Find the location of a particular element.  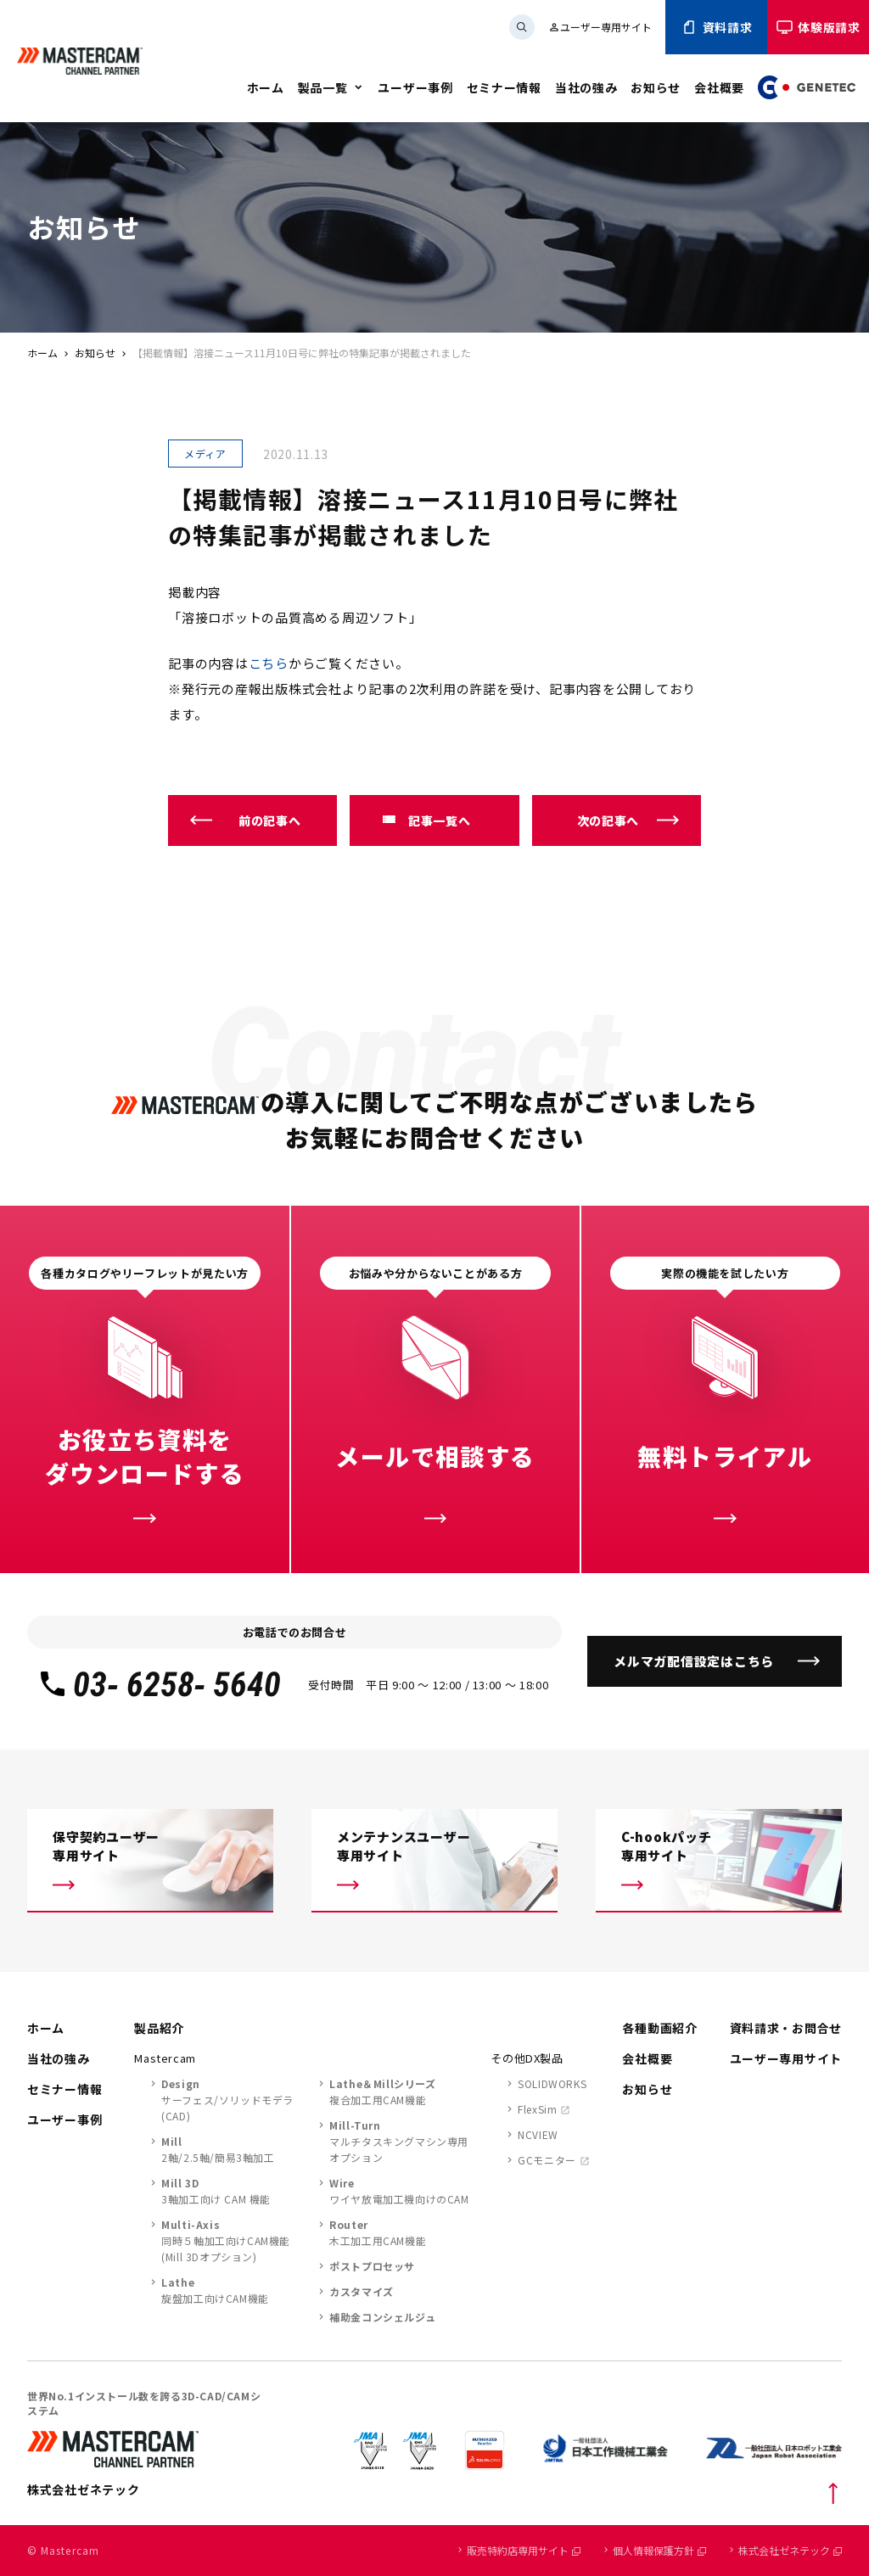

販売特約店専用サイト is located at coordinates (523, 2550).